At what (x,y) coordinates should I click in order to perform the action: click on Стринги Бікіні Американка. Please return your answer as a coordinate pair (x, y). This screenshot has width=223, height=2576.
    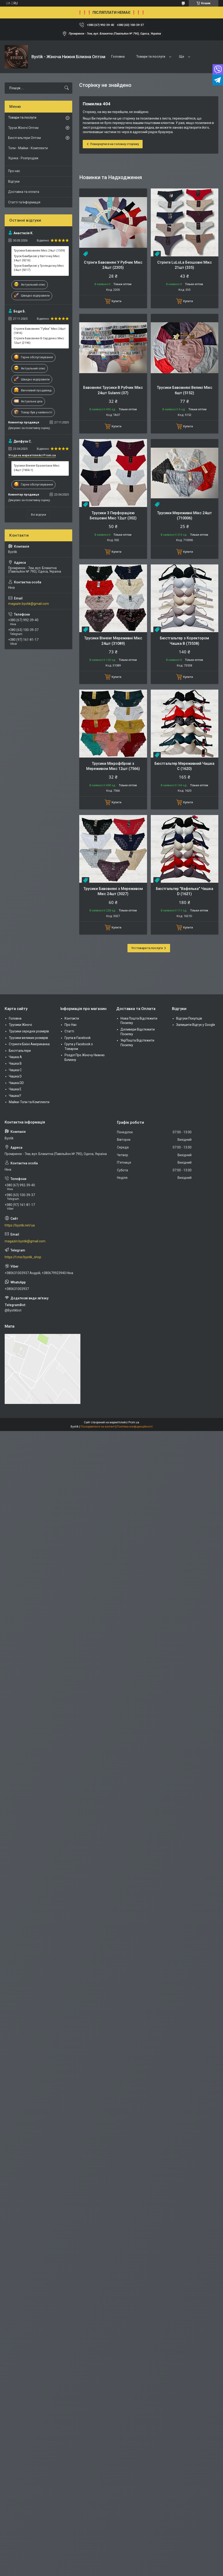
    Looking at the image, I should click on (29, 1044).